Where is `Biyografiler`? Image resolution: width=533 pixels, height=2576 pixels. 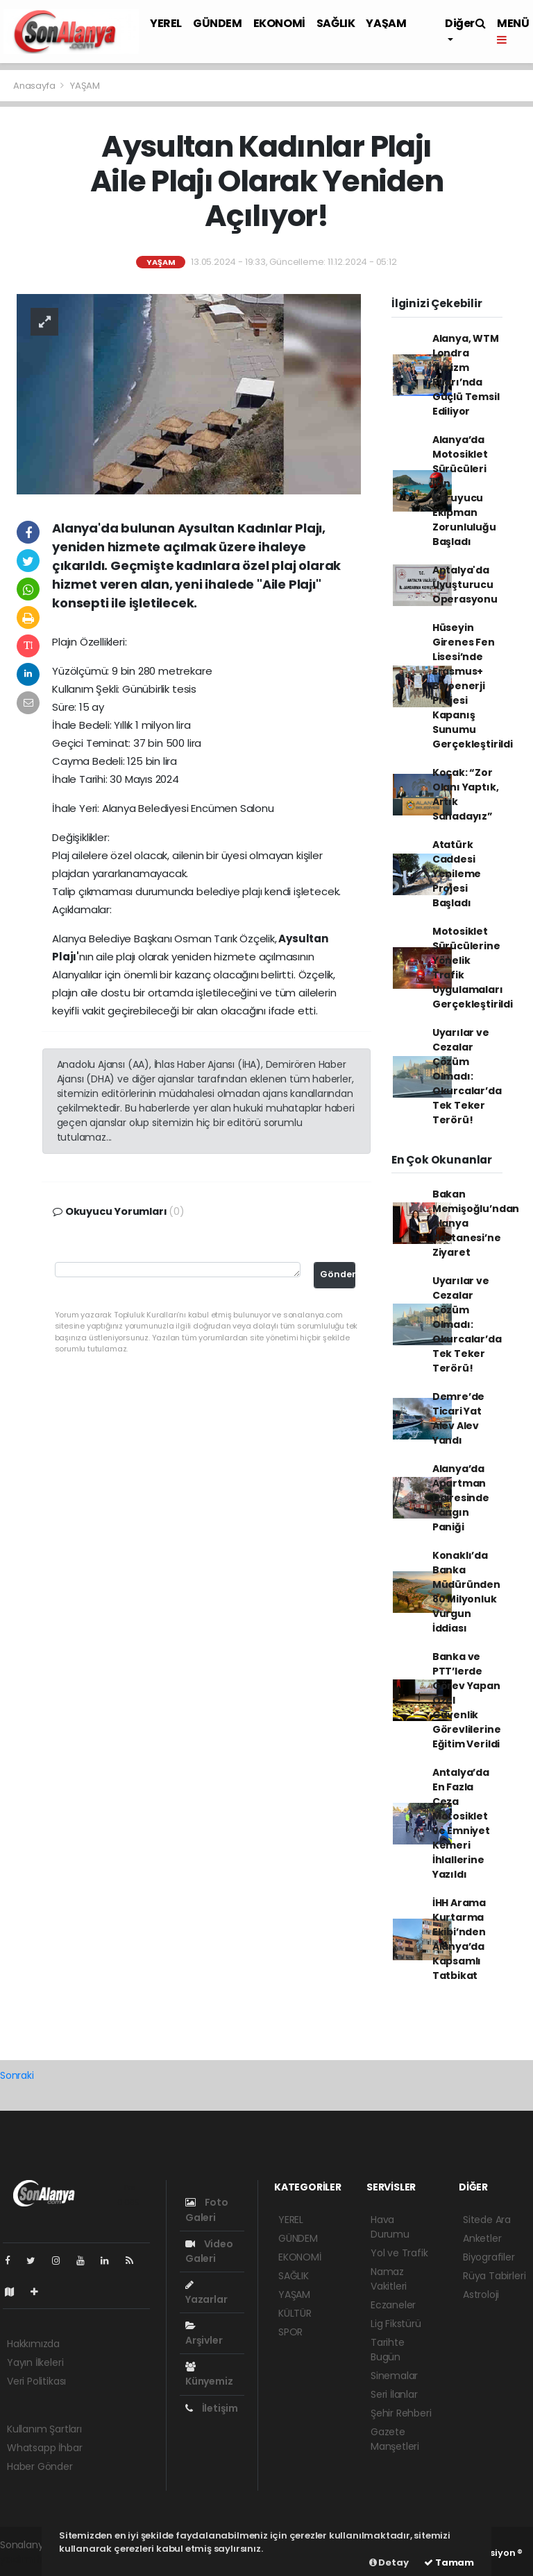 Biyografiler is located at coordinates (489, 2257).